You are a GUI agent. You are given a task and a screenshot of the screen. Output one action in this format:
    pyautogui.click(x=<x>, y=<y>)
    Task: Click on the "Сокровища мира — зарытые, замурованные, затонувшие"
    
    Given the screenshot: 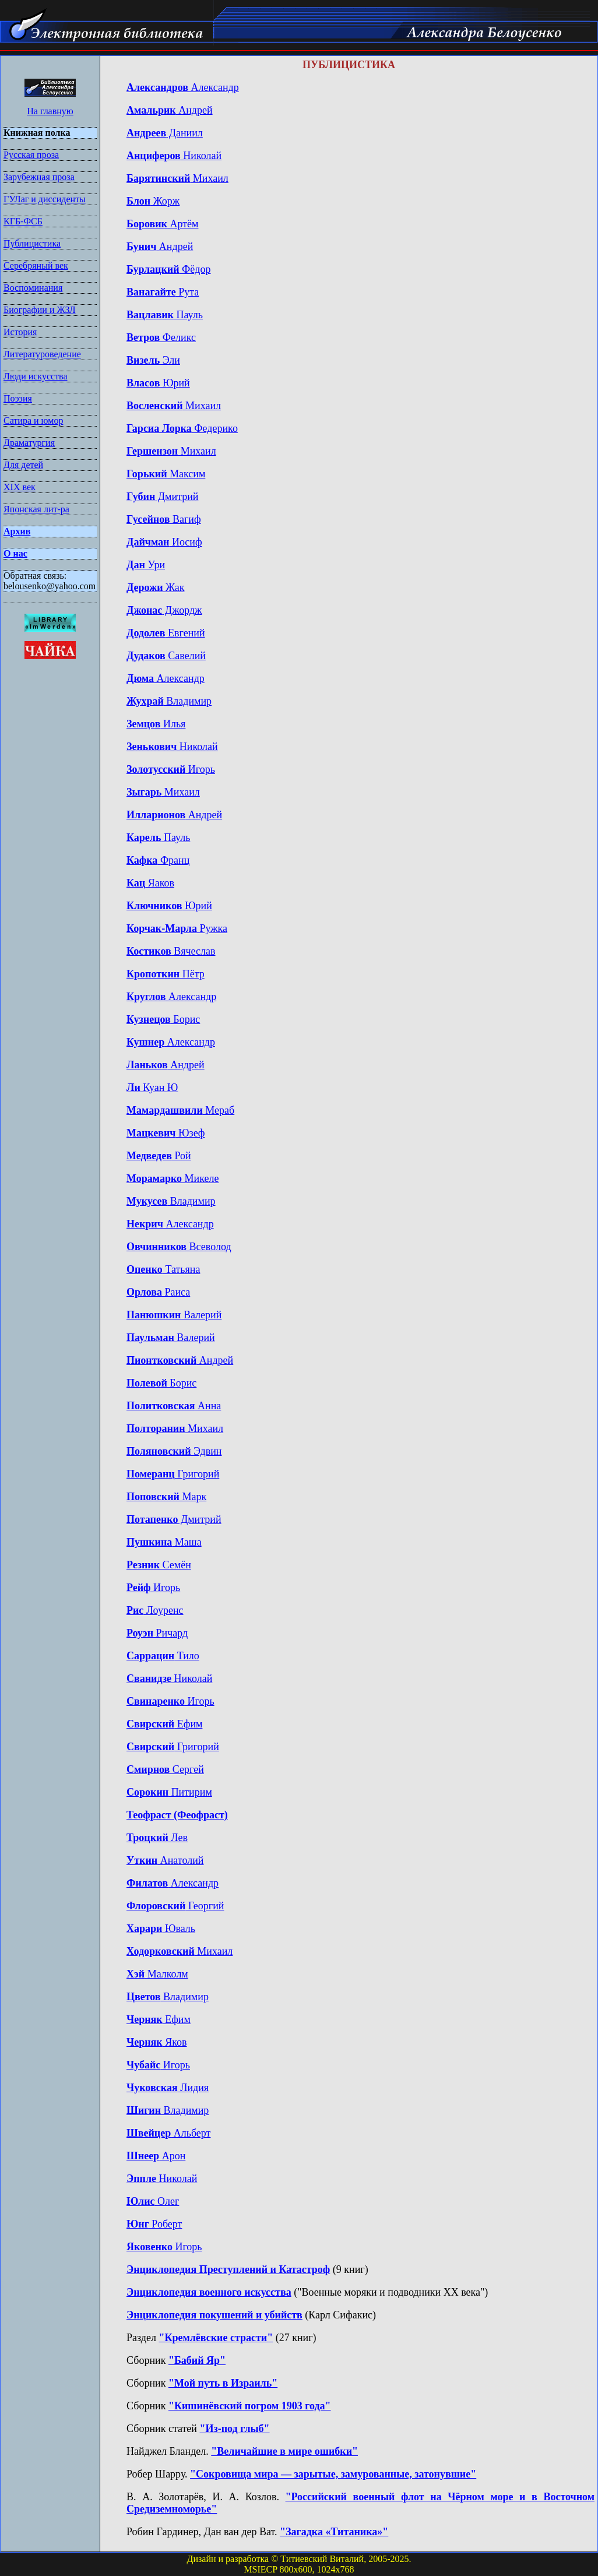 What is the action you would take?
    pyautogui.click(x=333, y=2474)
    